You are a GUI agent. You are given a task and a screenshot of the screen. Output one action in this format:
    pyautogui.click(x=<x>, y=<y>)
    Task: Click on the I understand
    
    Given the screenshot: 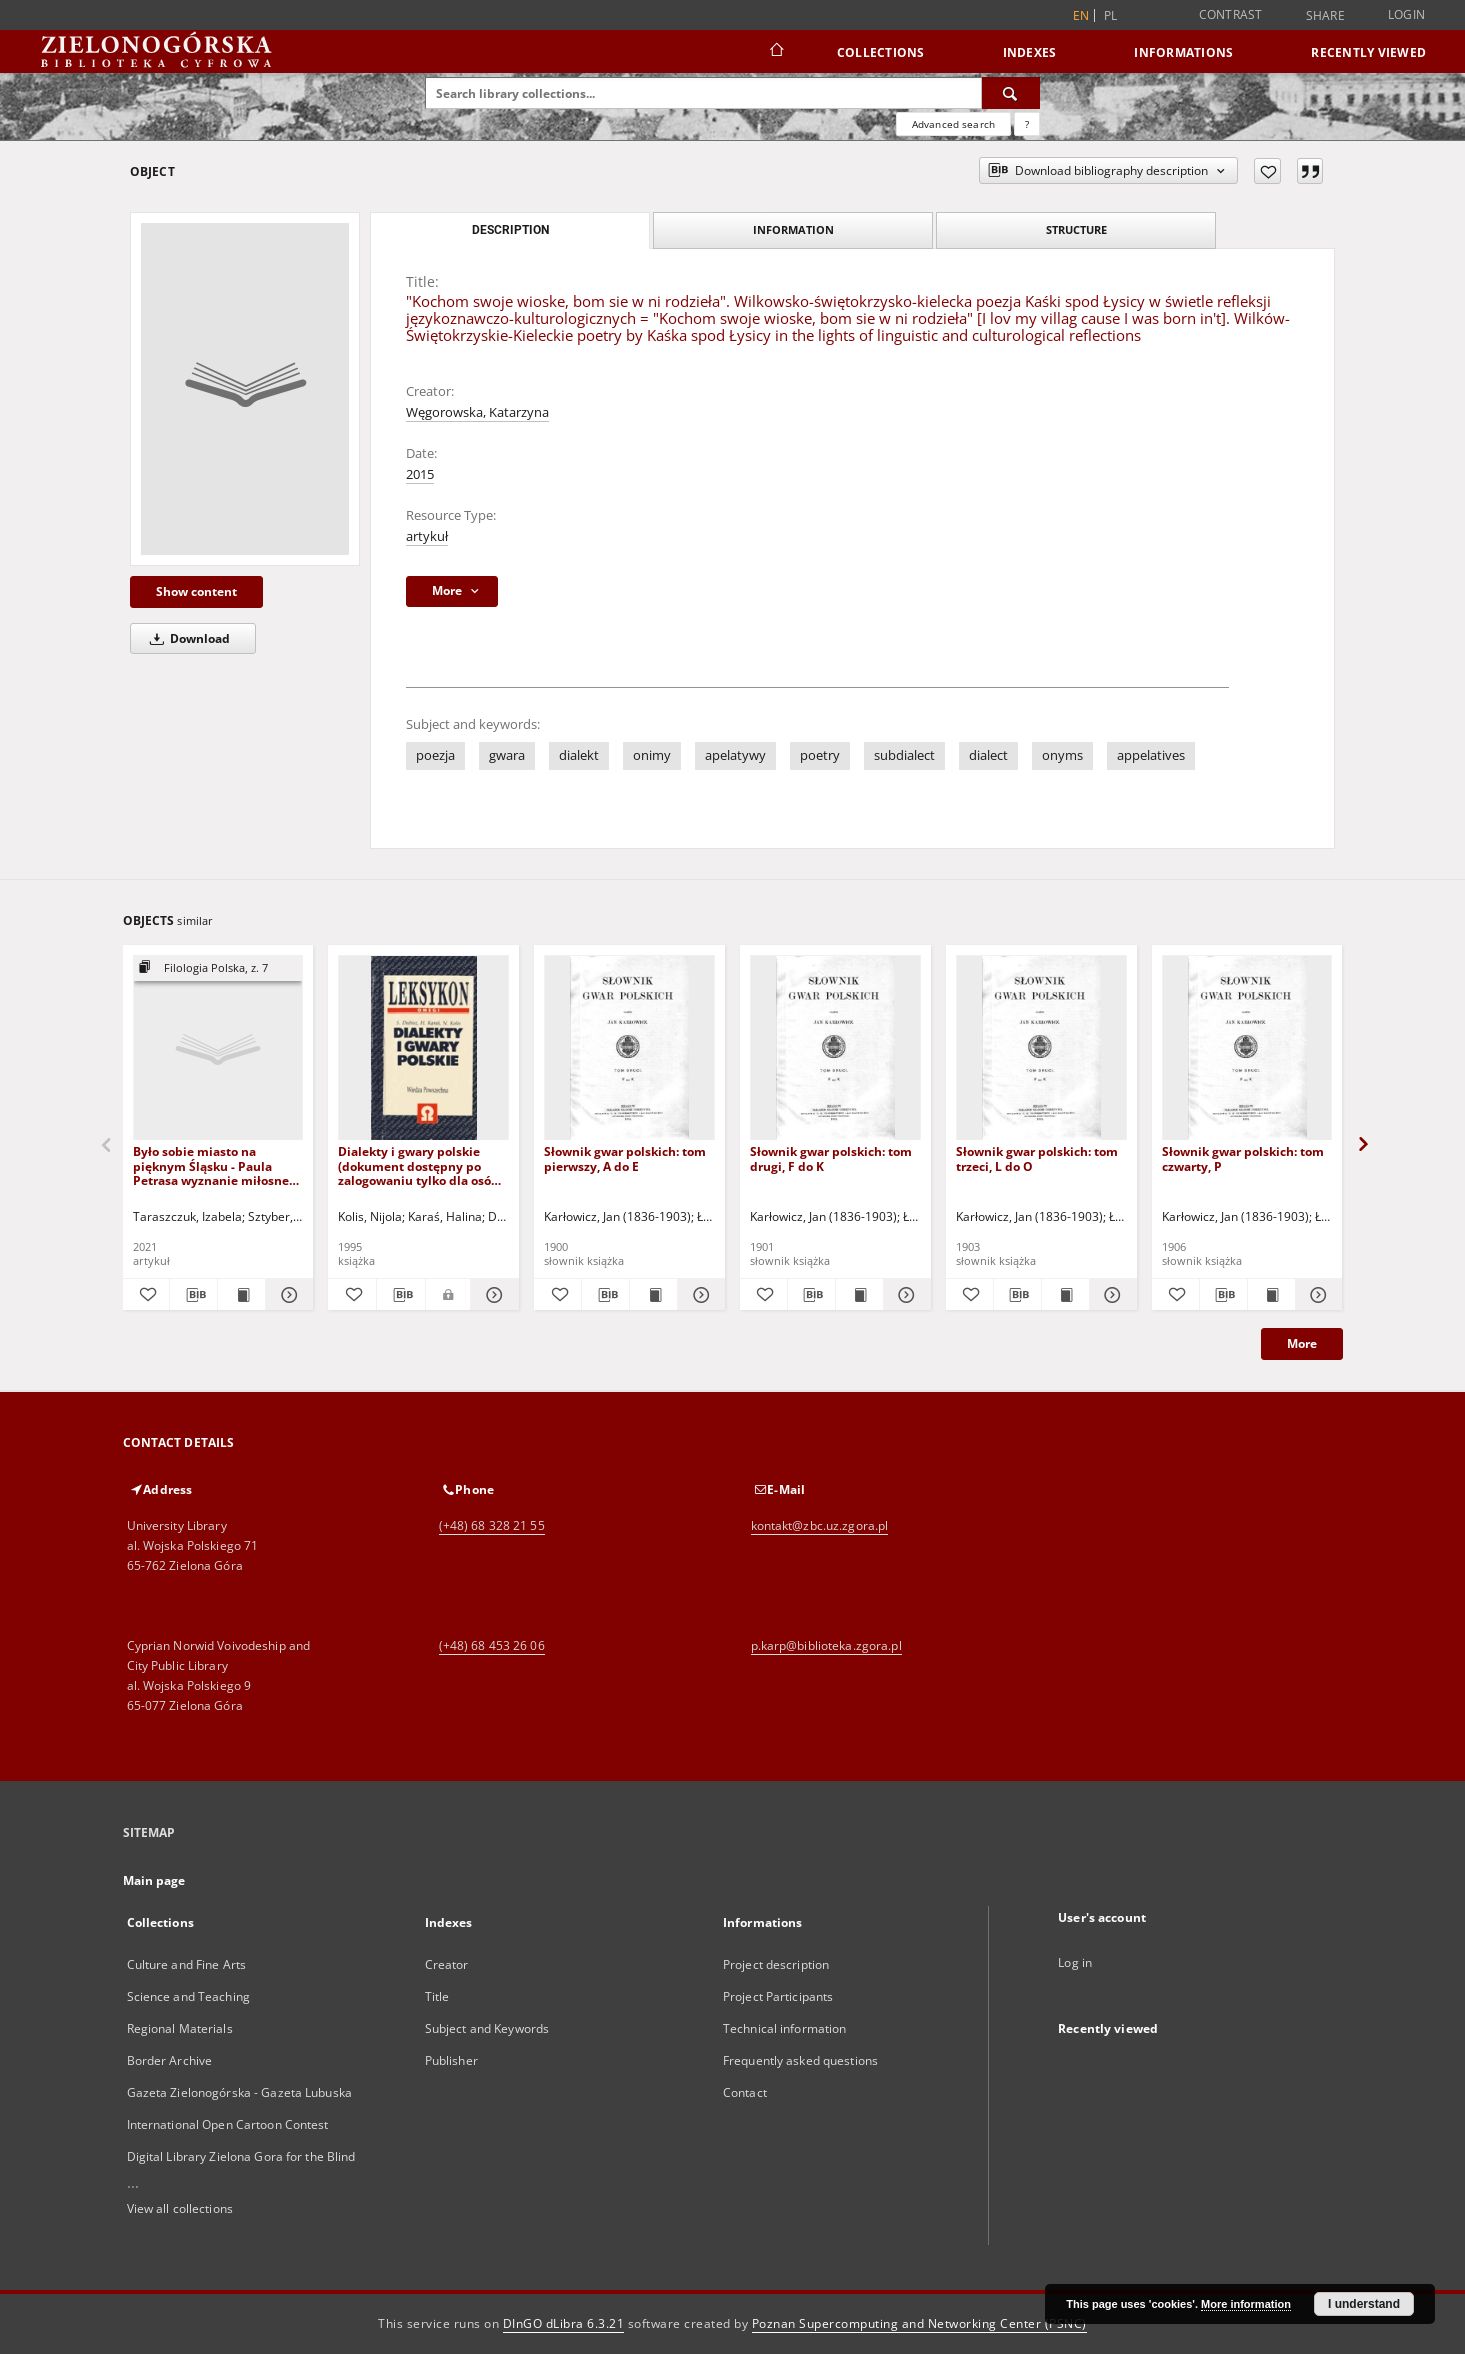 What is the action you would take?
    pyautogui.click(x=1364, y=2304)
    